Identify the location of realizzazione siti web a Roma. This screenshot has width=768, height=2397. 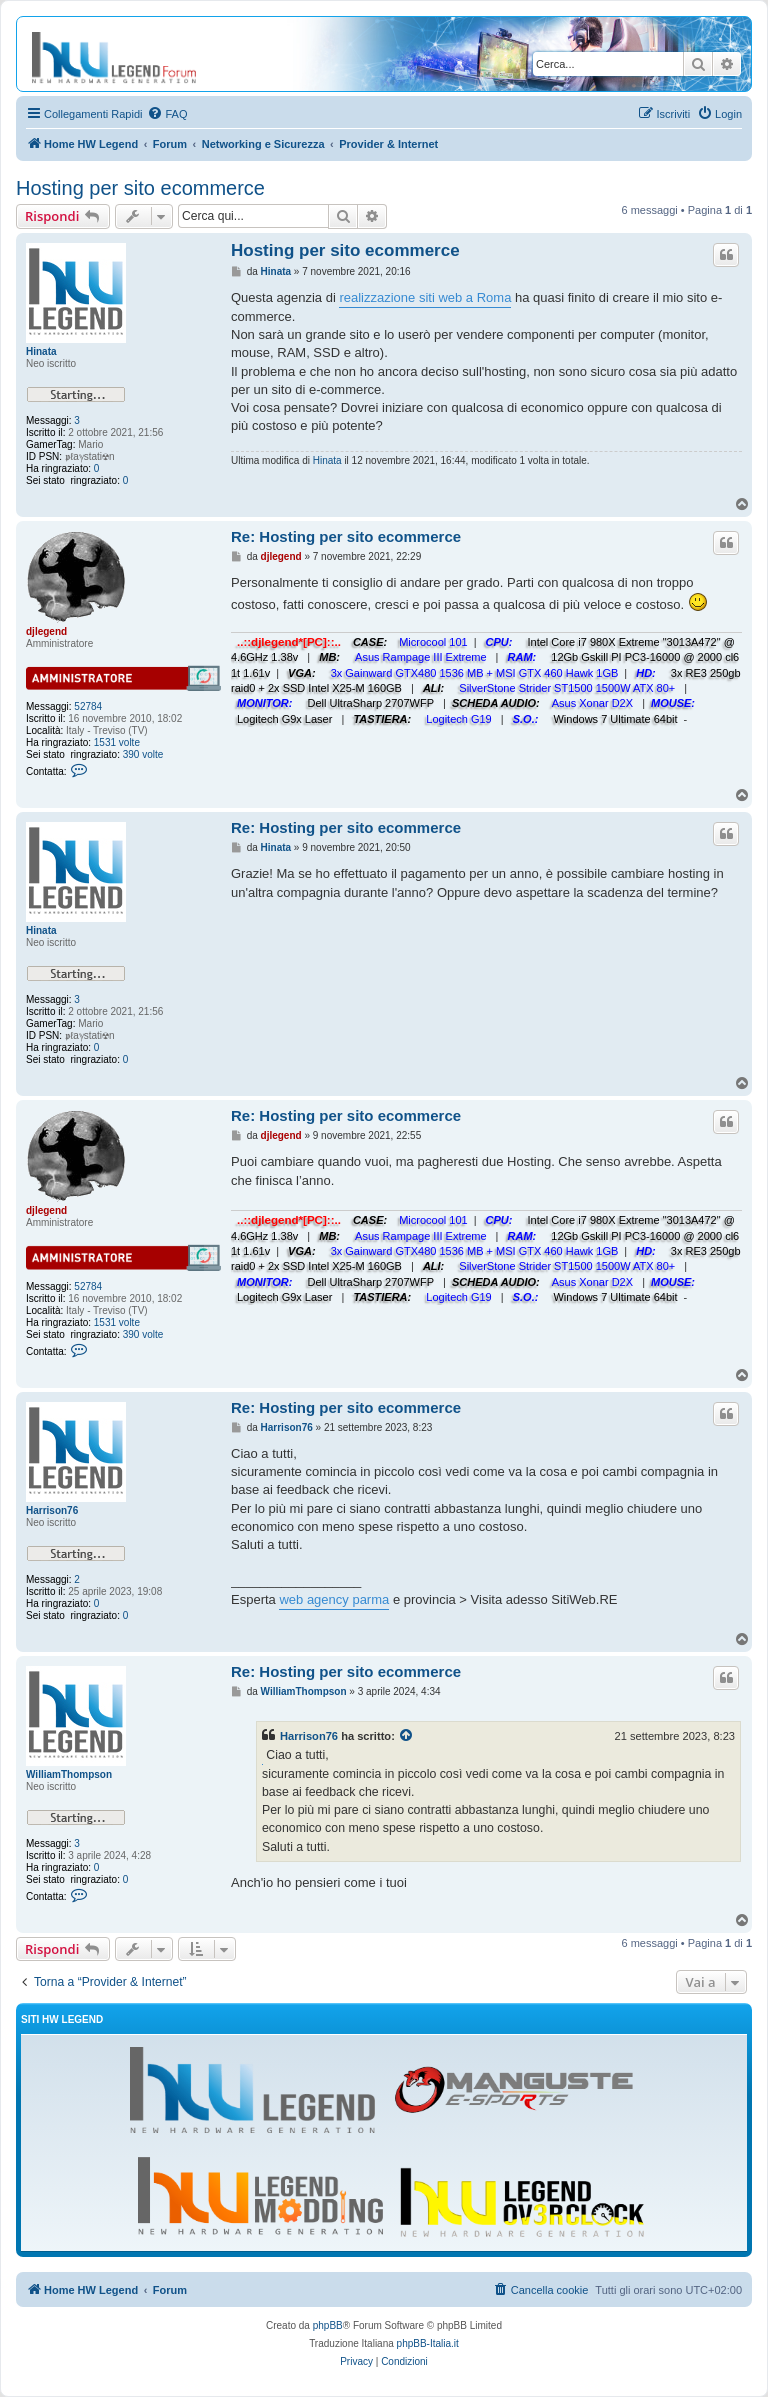
(425, 297).